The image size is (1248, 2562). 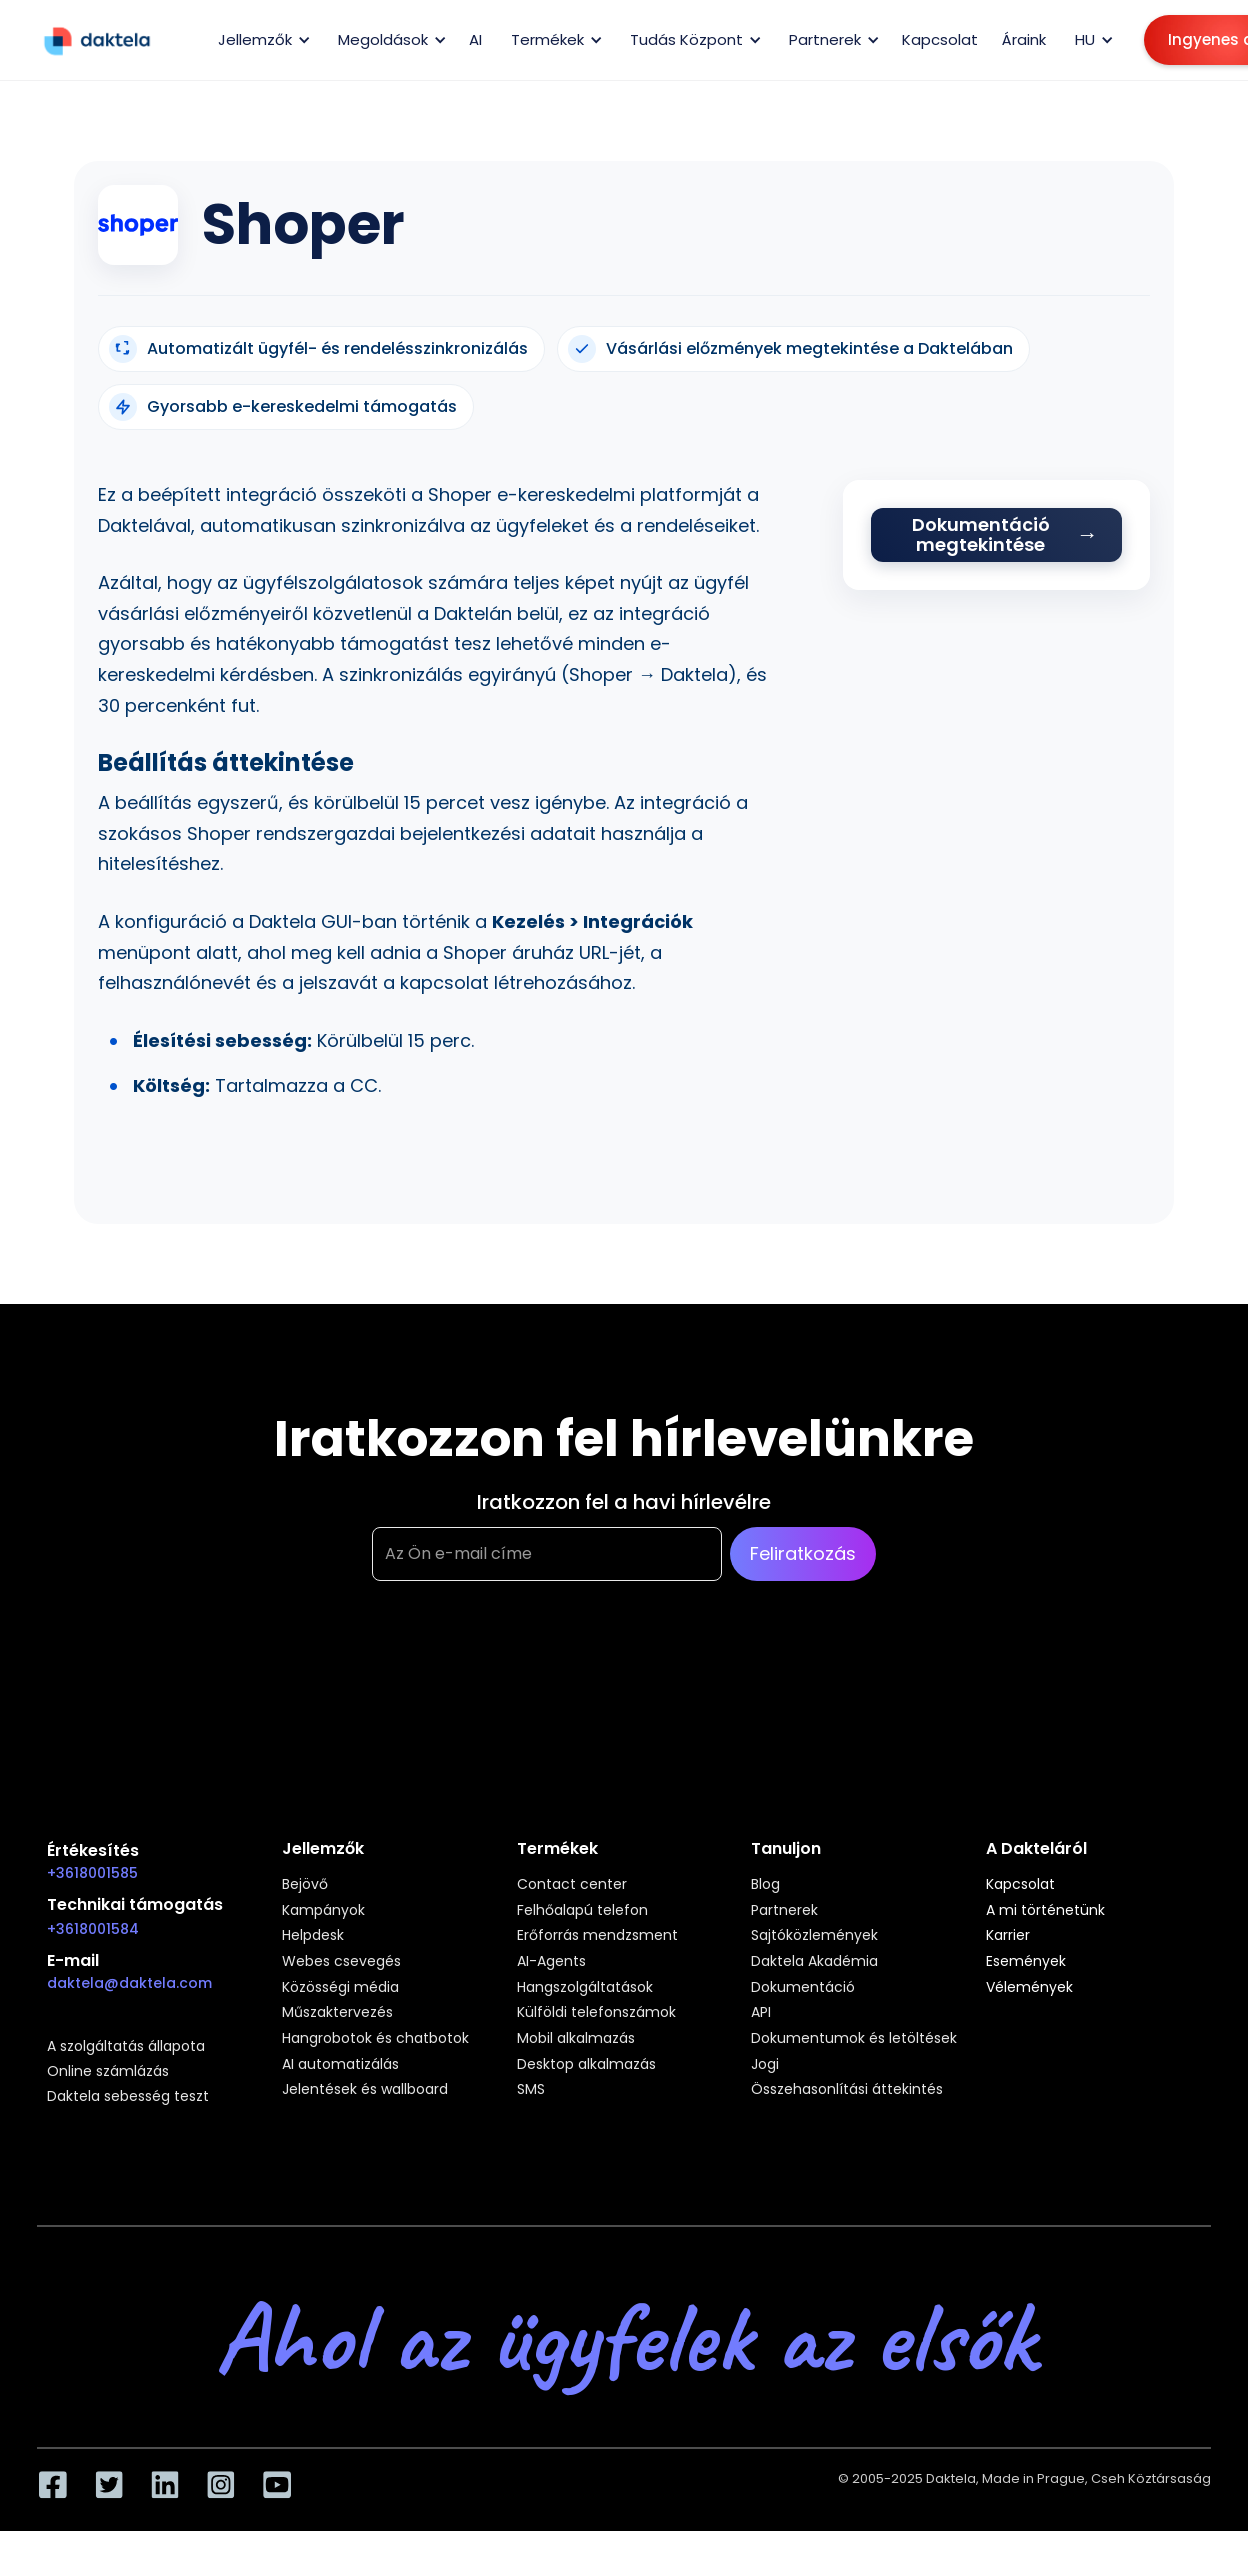 I want to click on [presentation], so click(x=524, y=1680).